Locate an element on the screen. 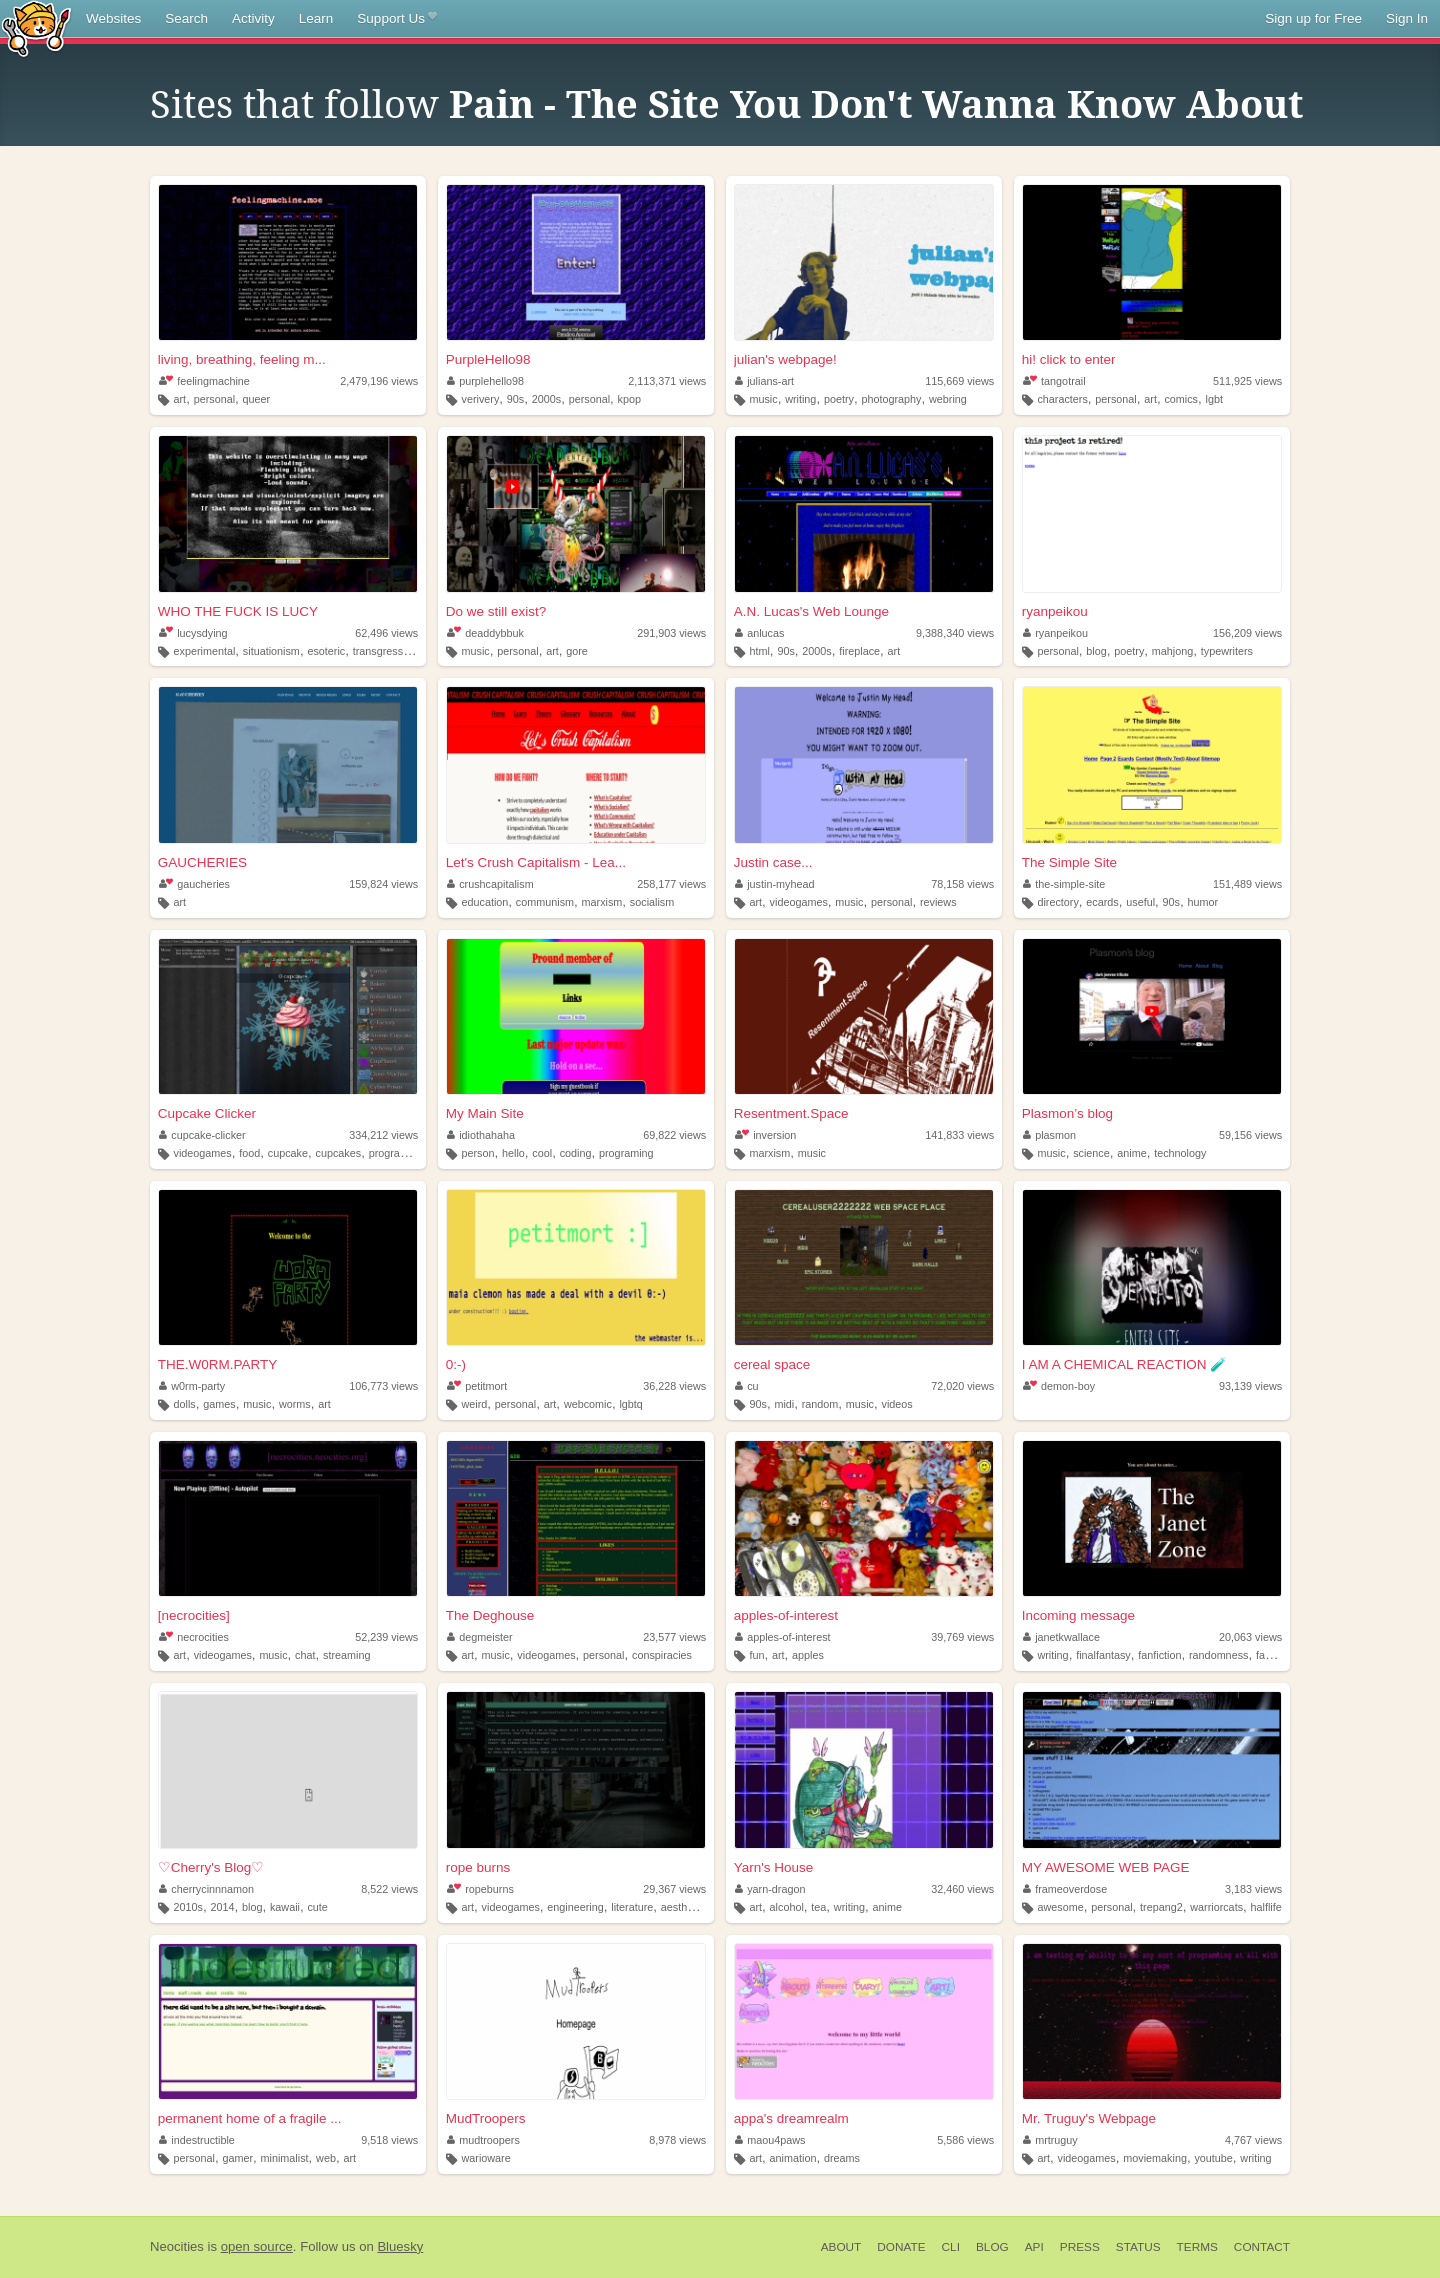 This screenshot has height=2278, width=1440. art is located at coordinates (180, 399).